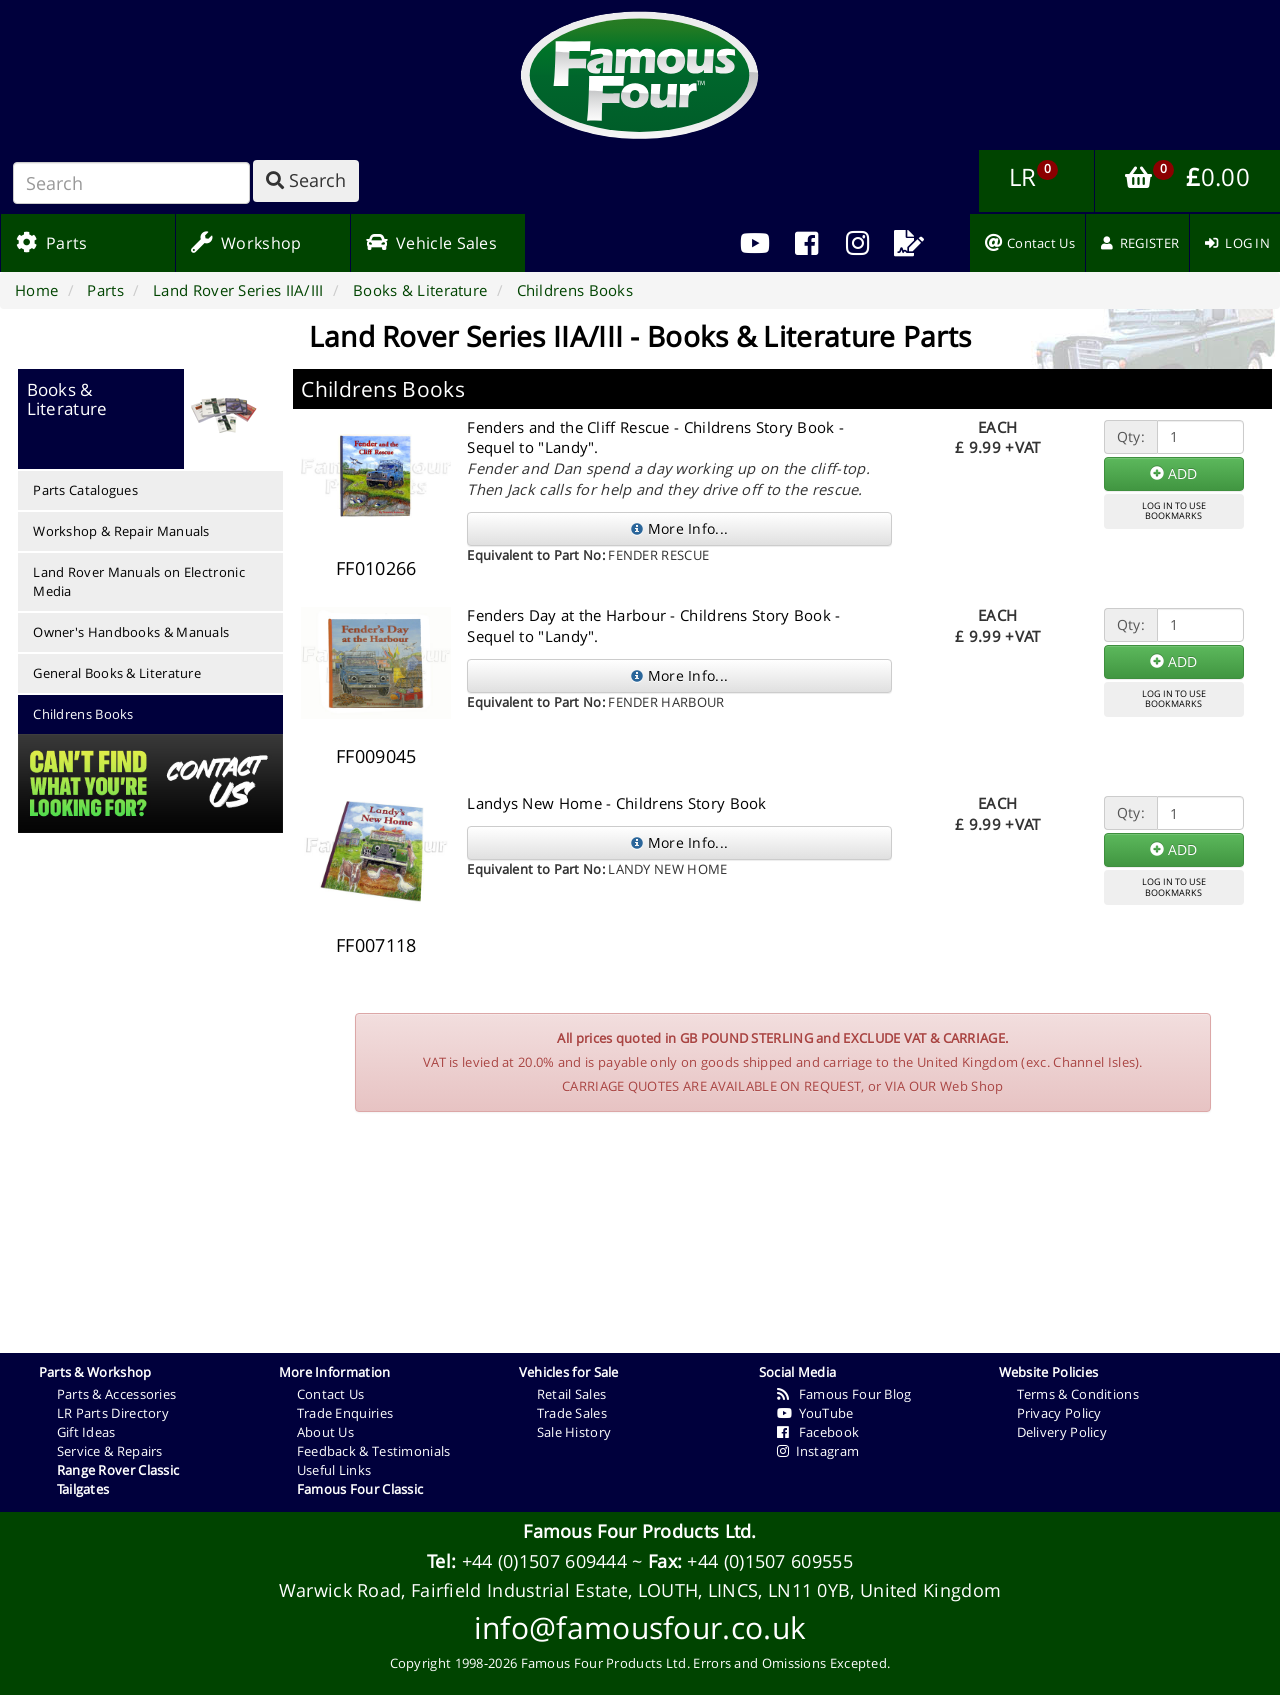  I want to click on [menuitem], so click(806, 243).